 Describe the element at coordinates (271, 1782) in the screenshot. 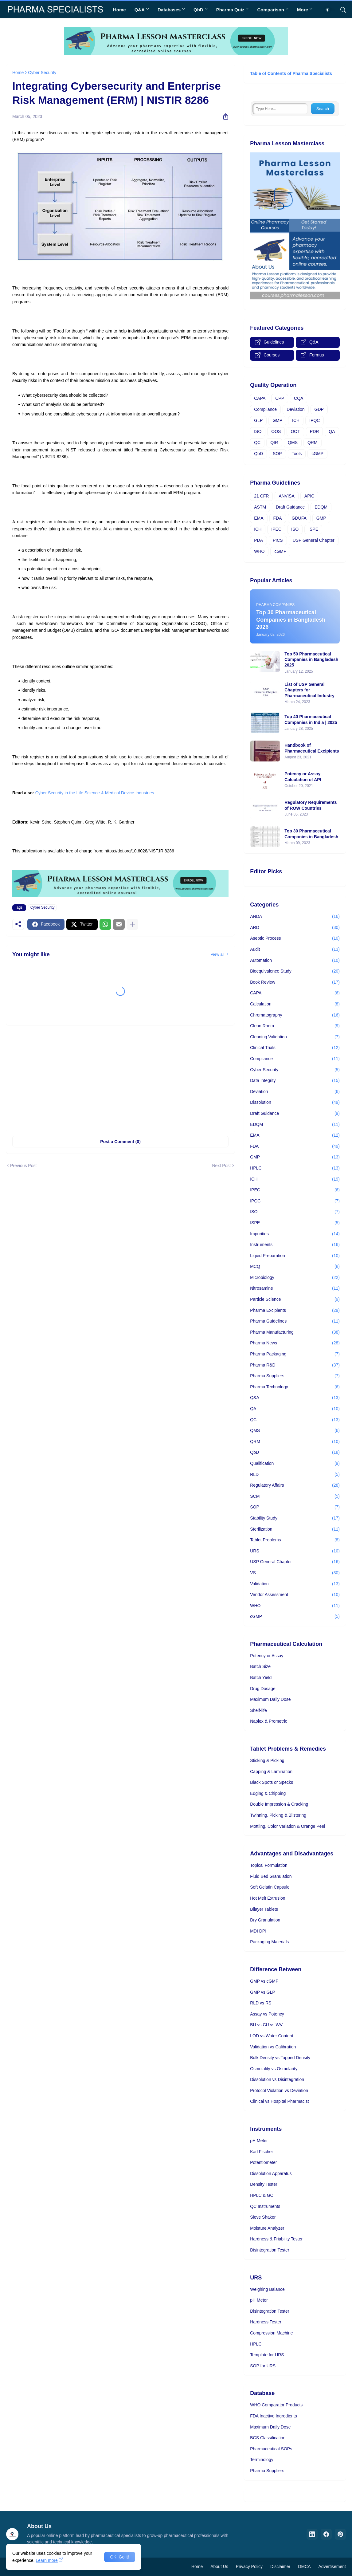

I see `Black Spots or Specks` at that location.